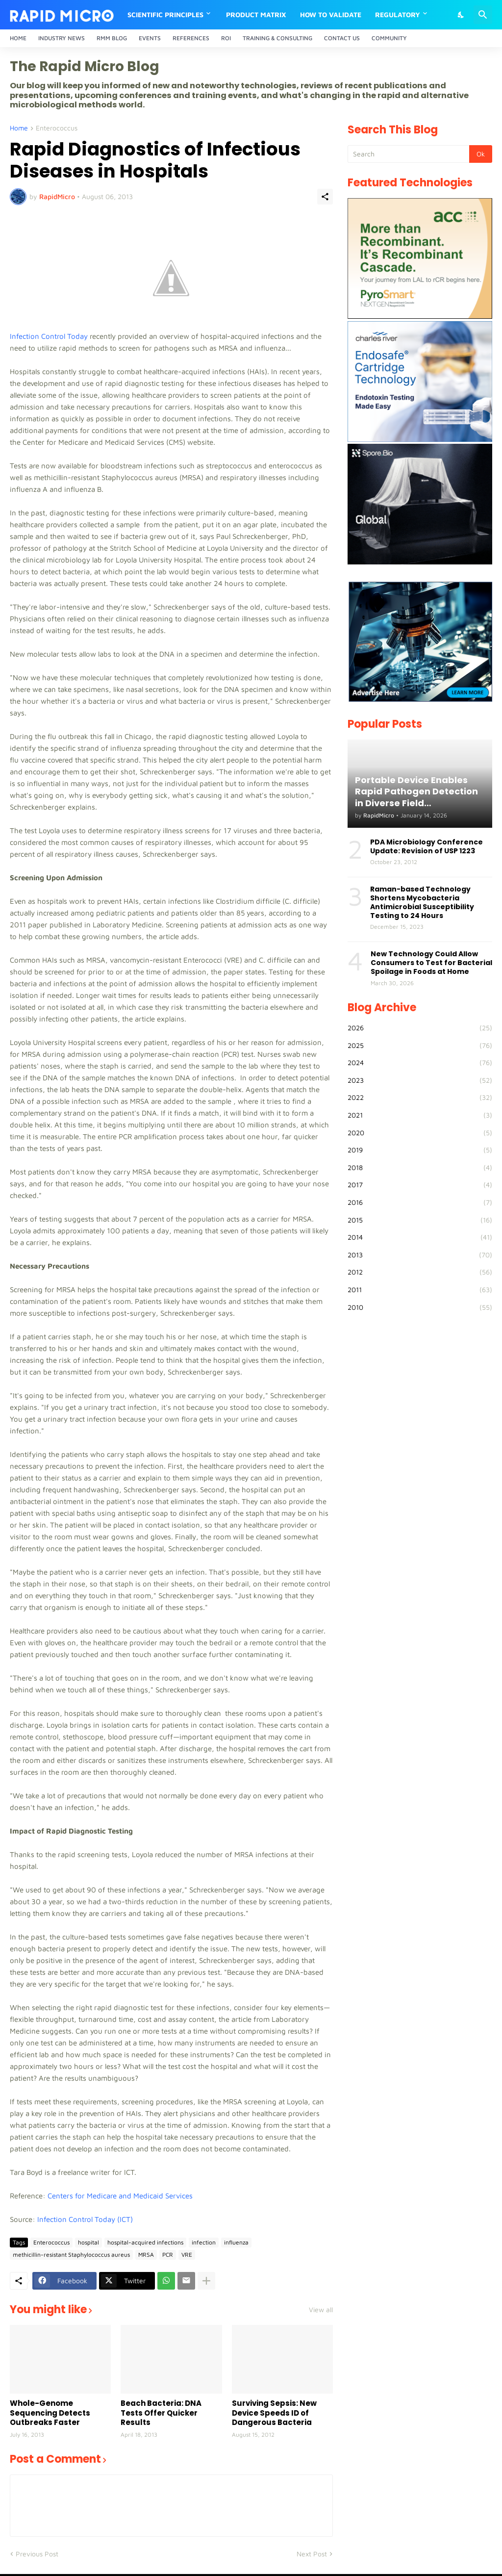 The width and height of the screenshot is (502, 2576). What do you see at coordinates (420, 1133) in the screenshot?
I see `2020` at bounding box center [420, 1133].